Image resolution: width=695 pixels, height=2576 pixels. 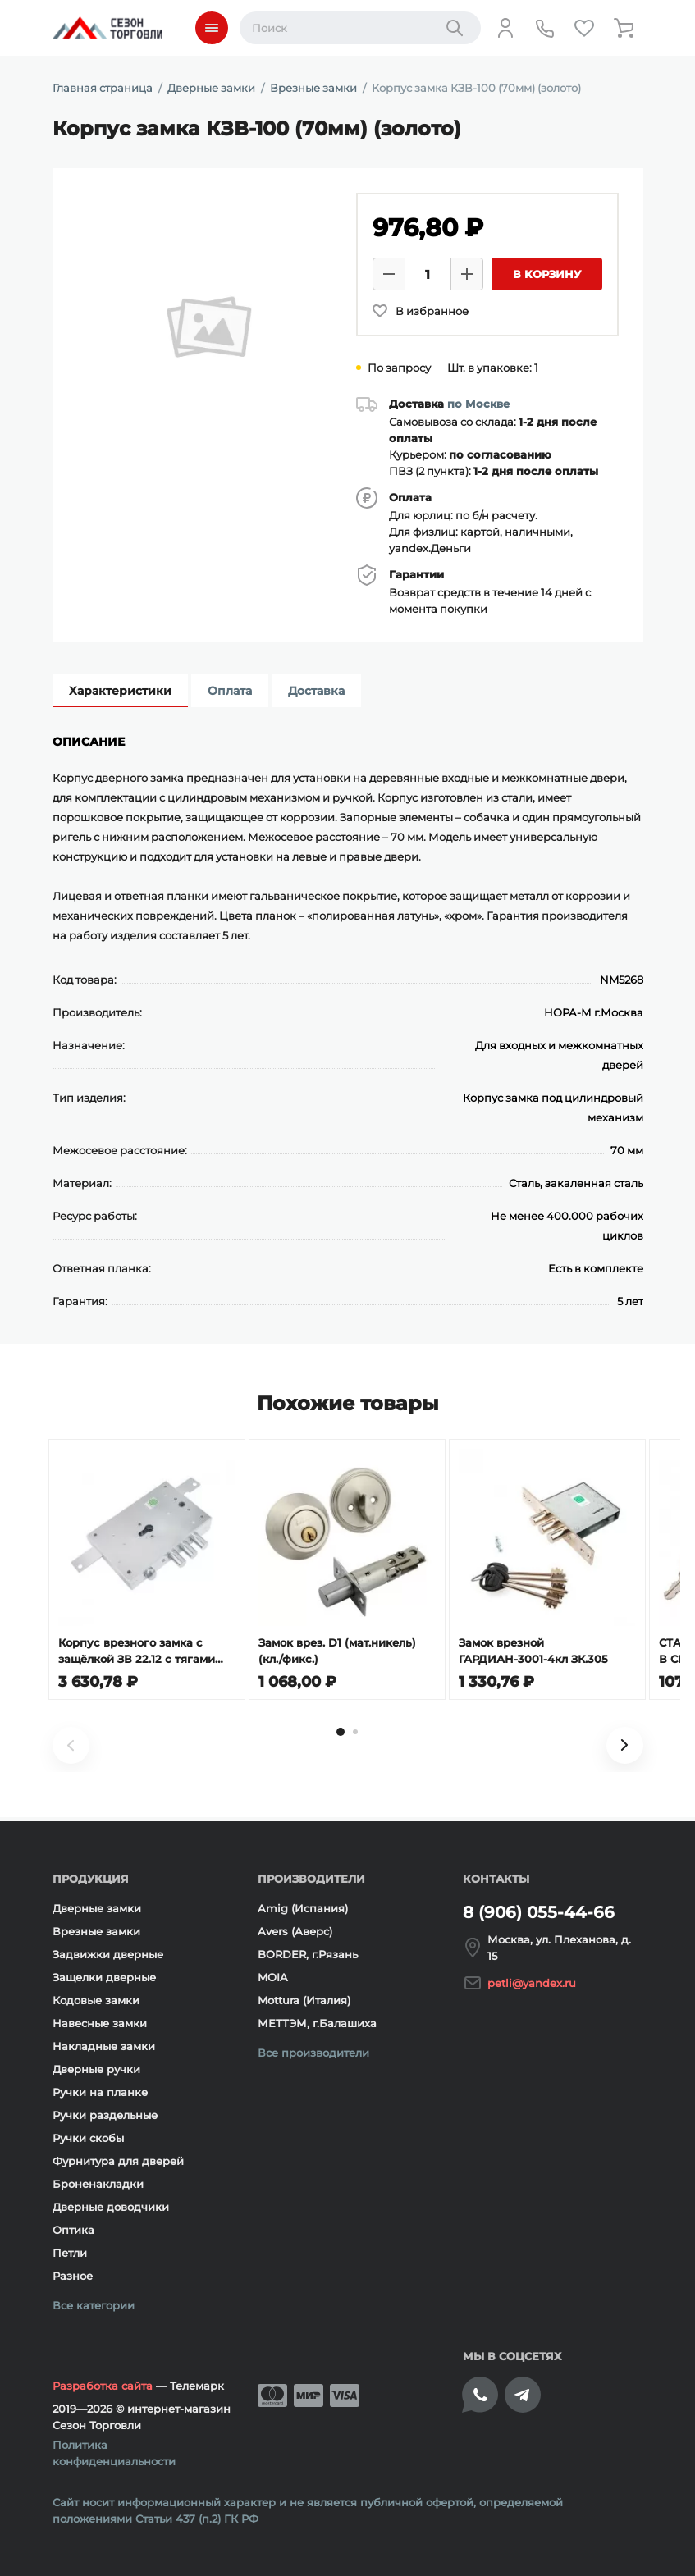 What do you see at coordinates (340, 1736) in the screenshot?
I see `[tab]` at bounding box center [340, 1736].